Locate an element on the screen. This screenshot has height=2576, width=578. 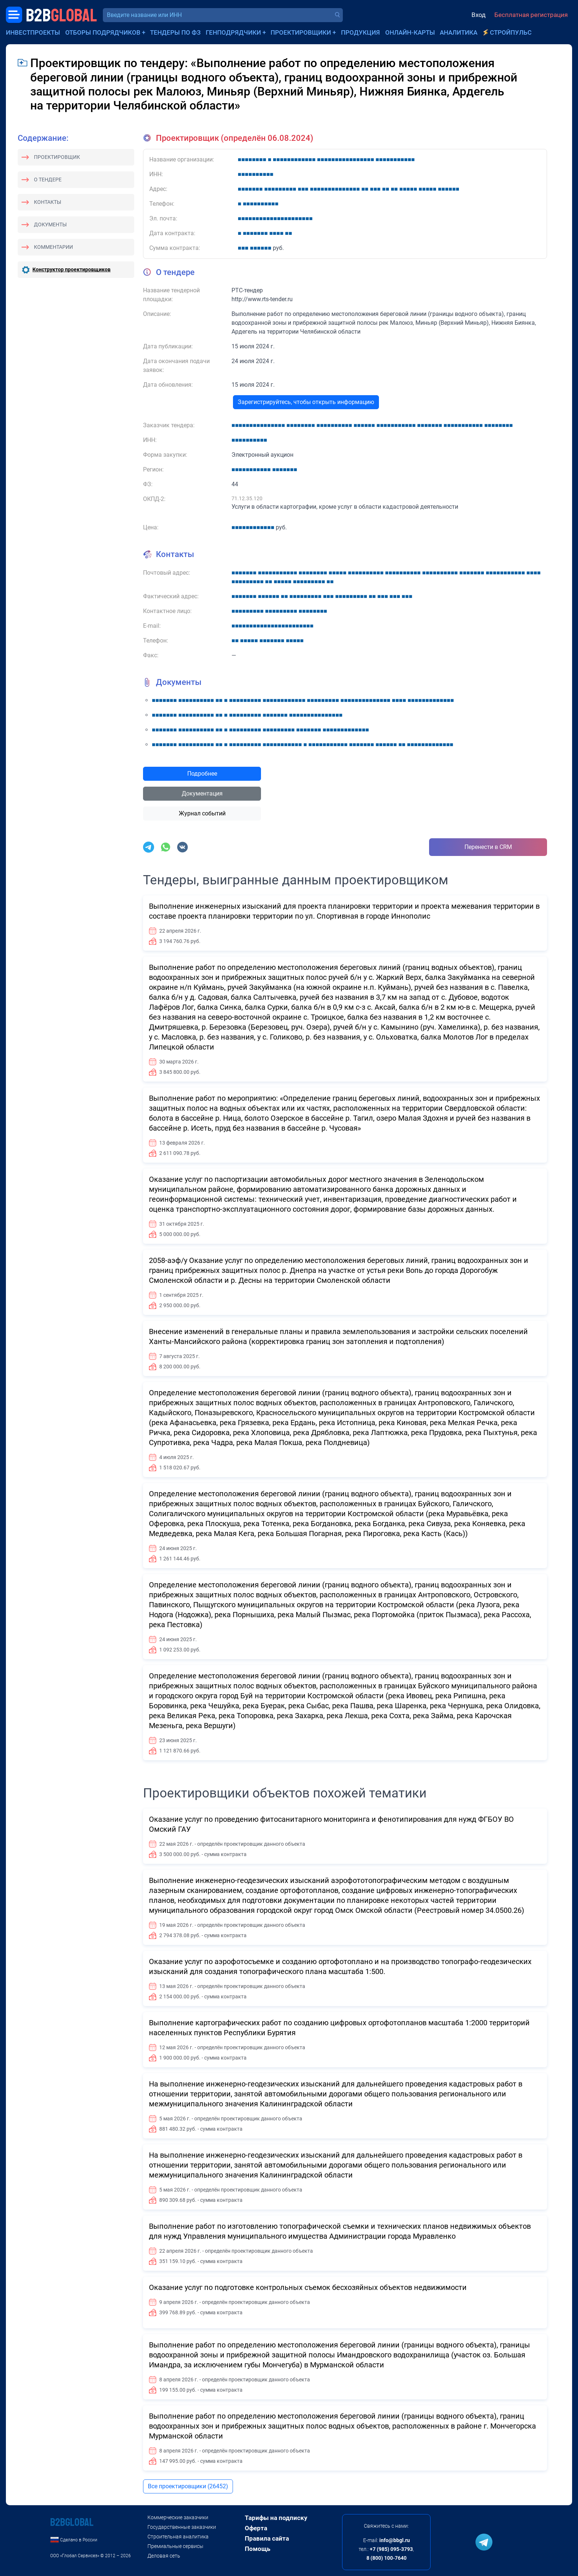
Бесплатная регистрация is located at coordinates (531, 14).